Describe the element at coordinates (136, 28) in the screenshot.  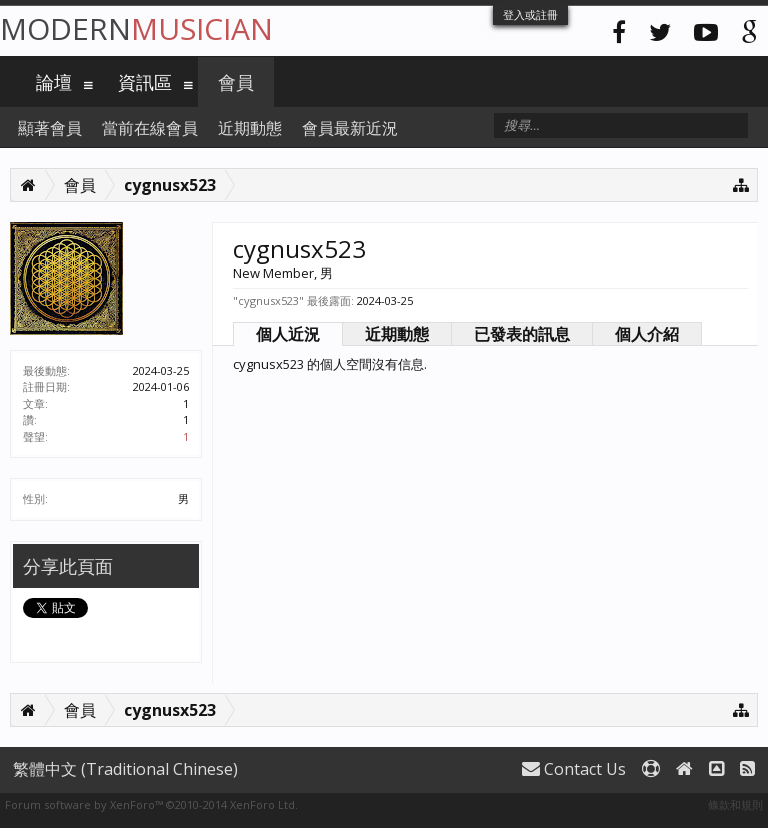
I see `Modern` at that location.